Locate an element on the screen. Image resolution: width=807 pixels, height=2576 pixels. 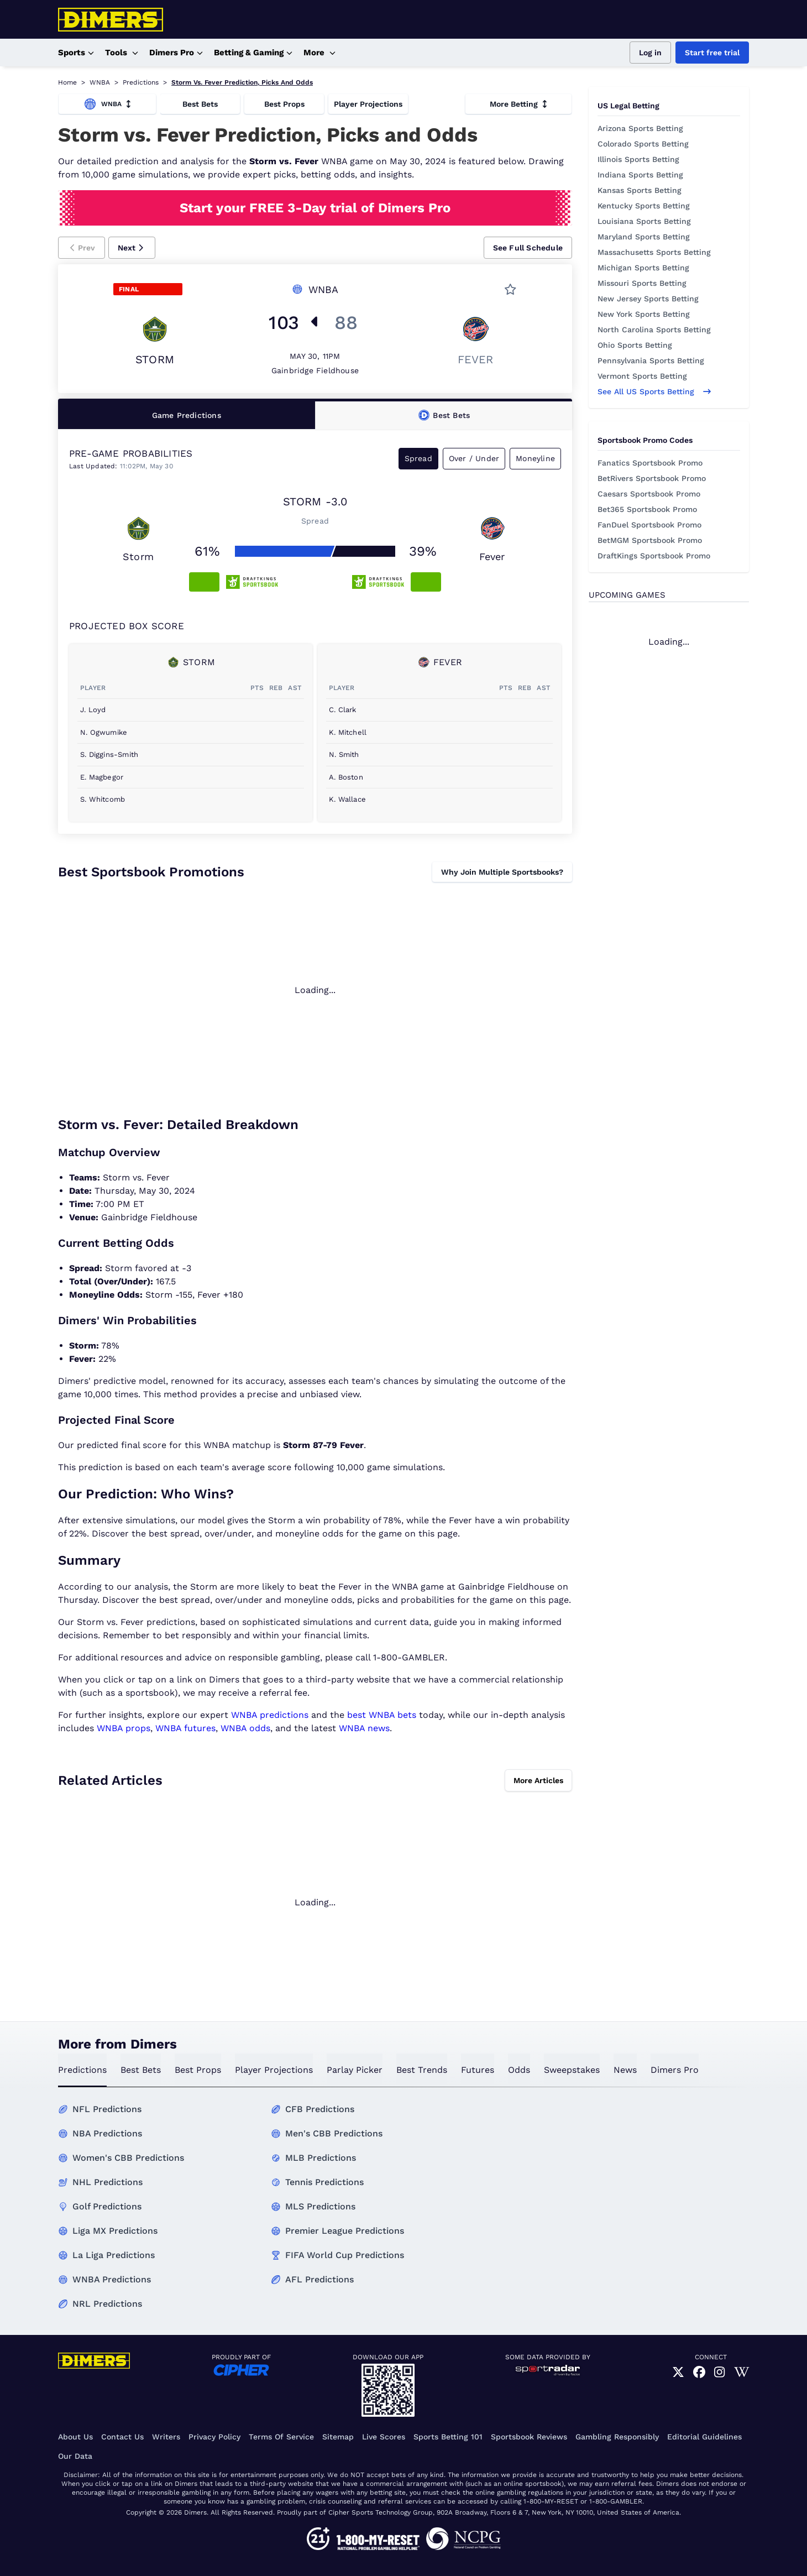
More Articles is located at coordinates (538, 1780).